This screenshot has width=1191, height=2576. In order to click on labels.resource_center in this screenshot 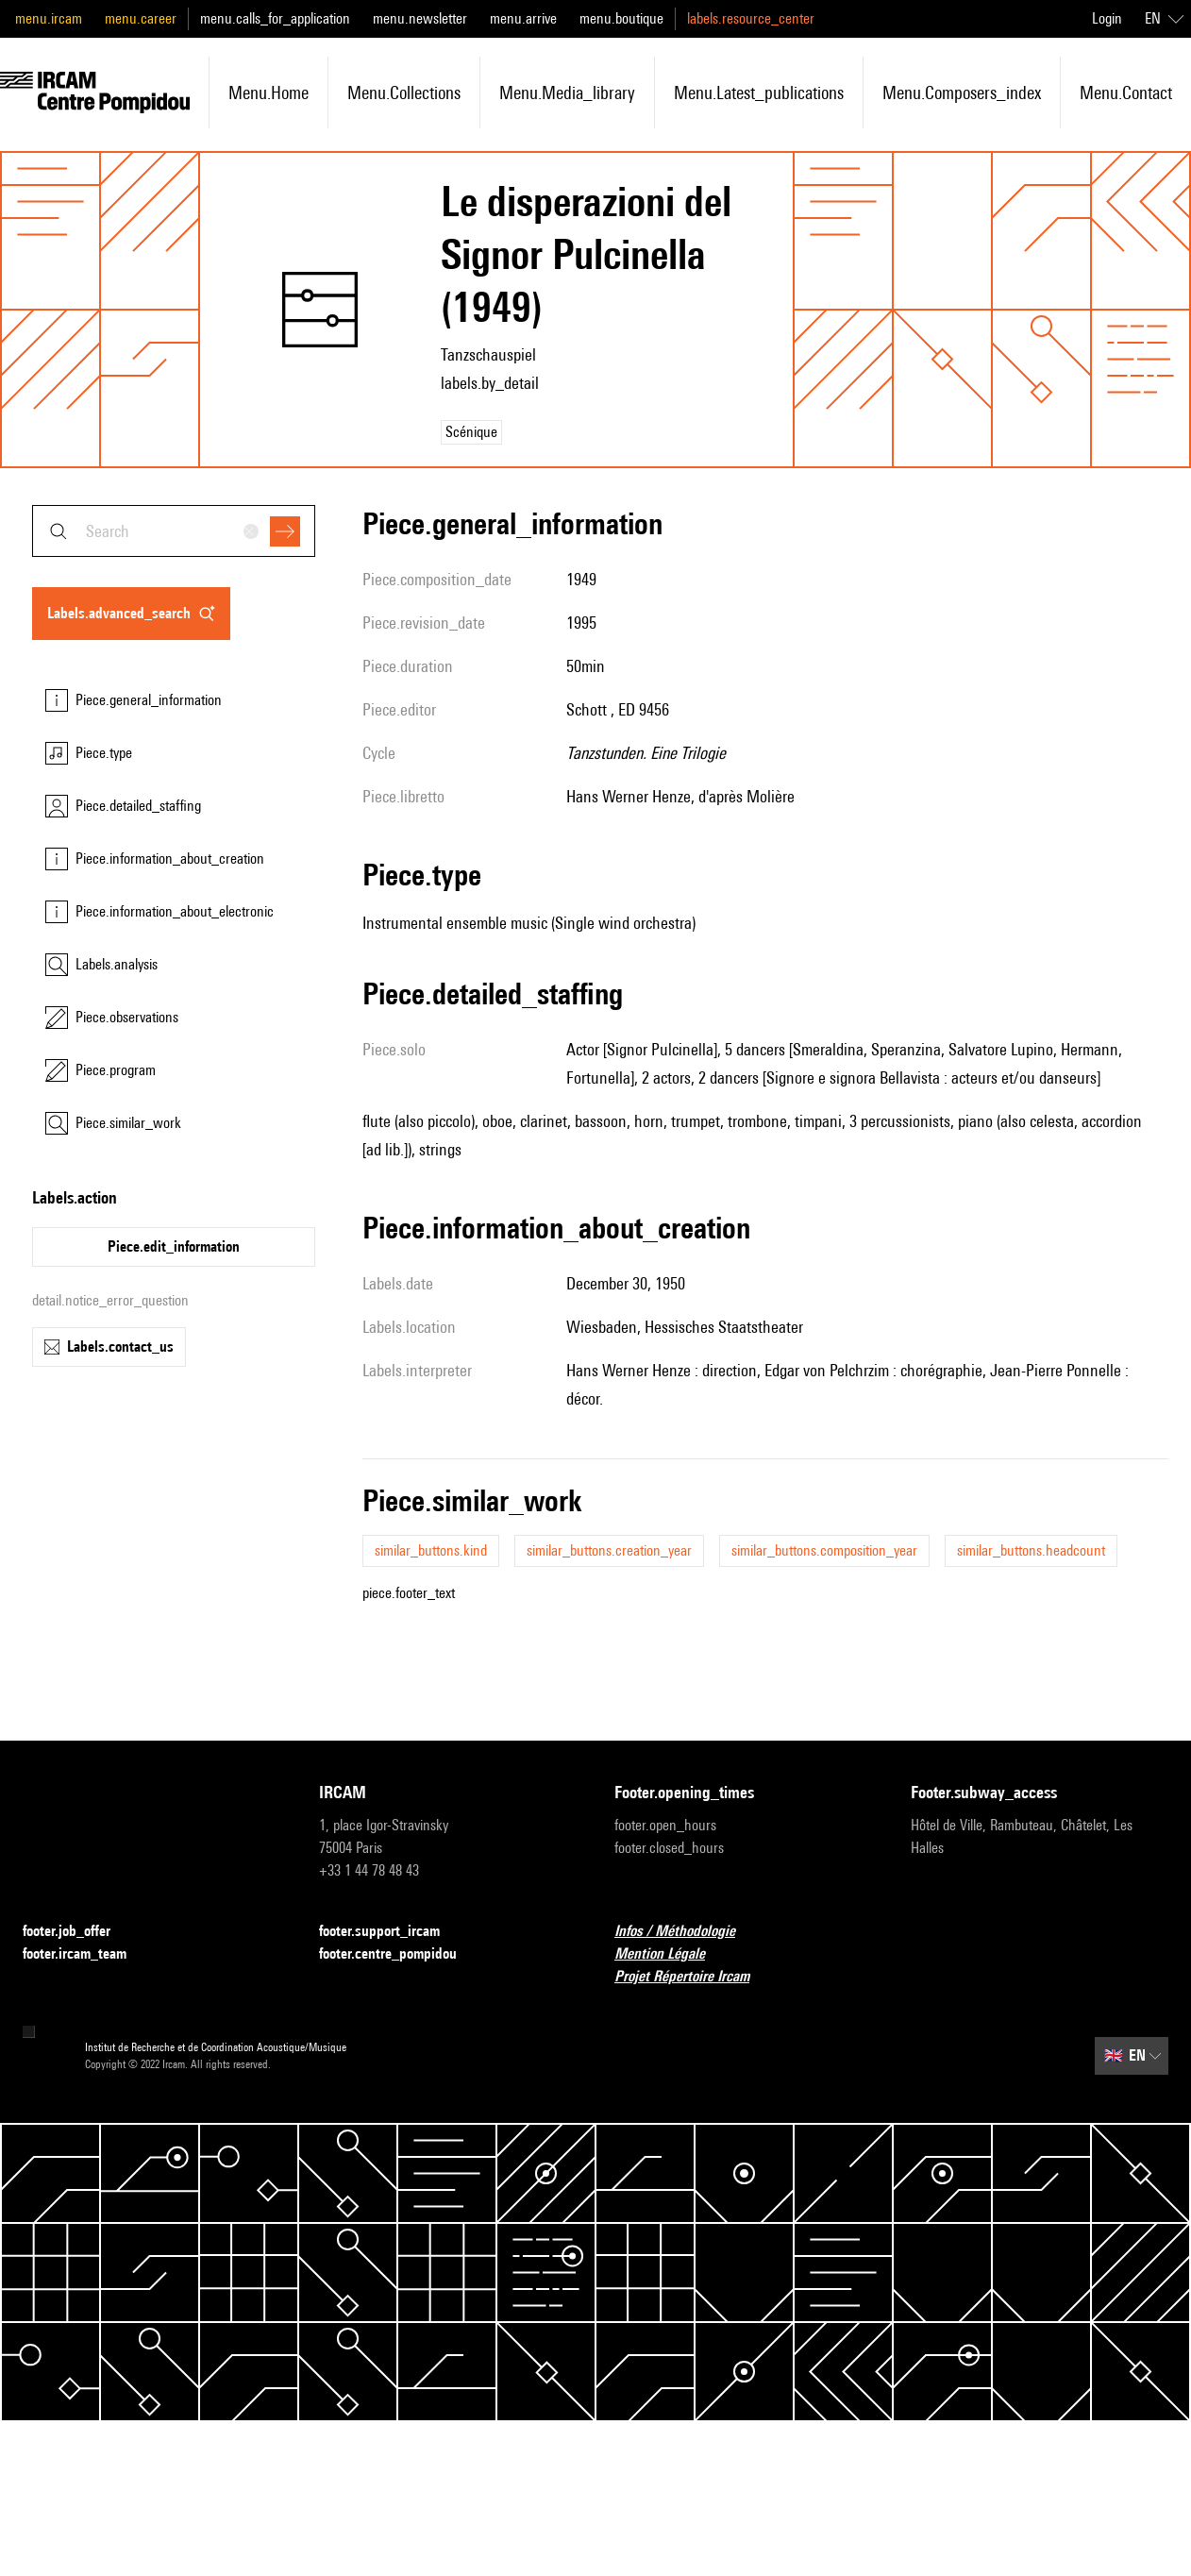, I will do `click(750, 18)`.